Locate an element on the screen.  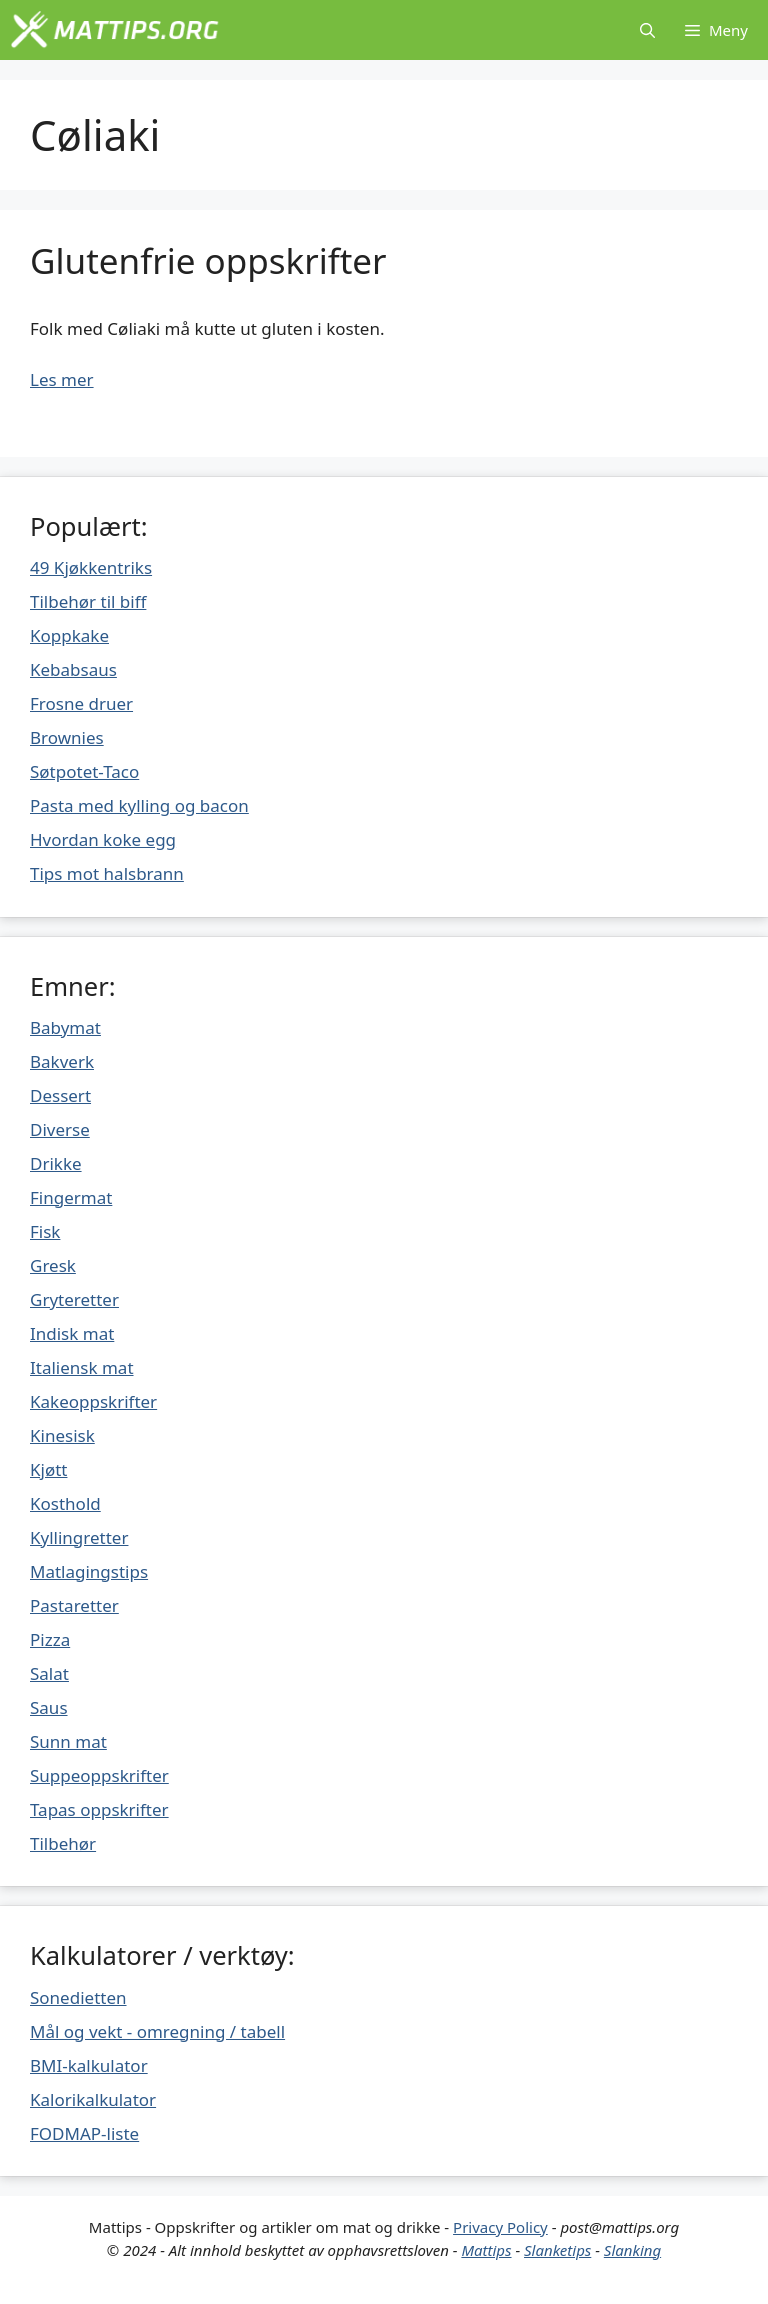
Brownies is located at coordinates (67, 737).